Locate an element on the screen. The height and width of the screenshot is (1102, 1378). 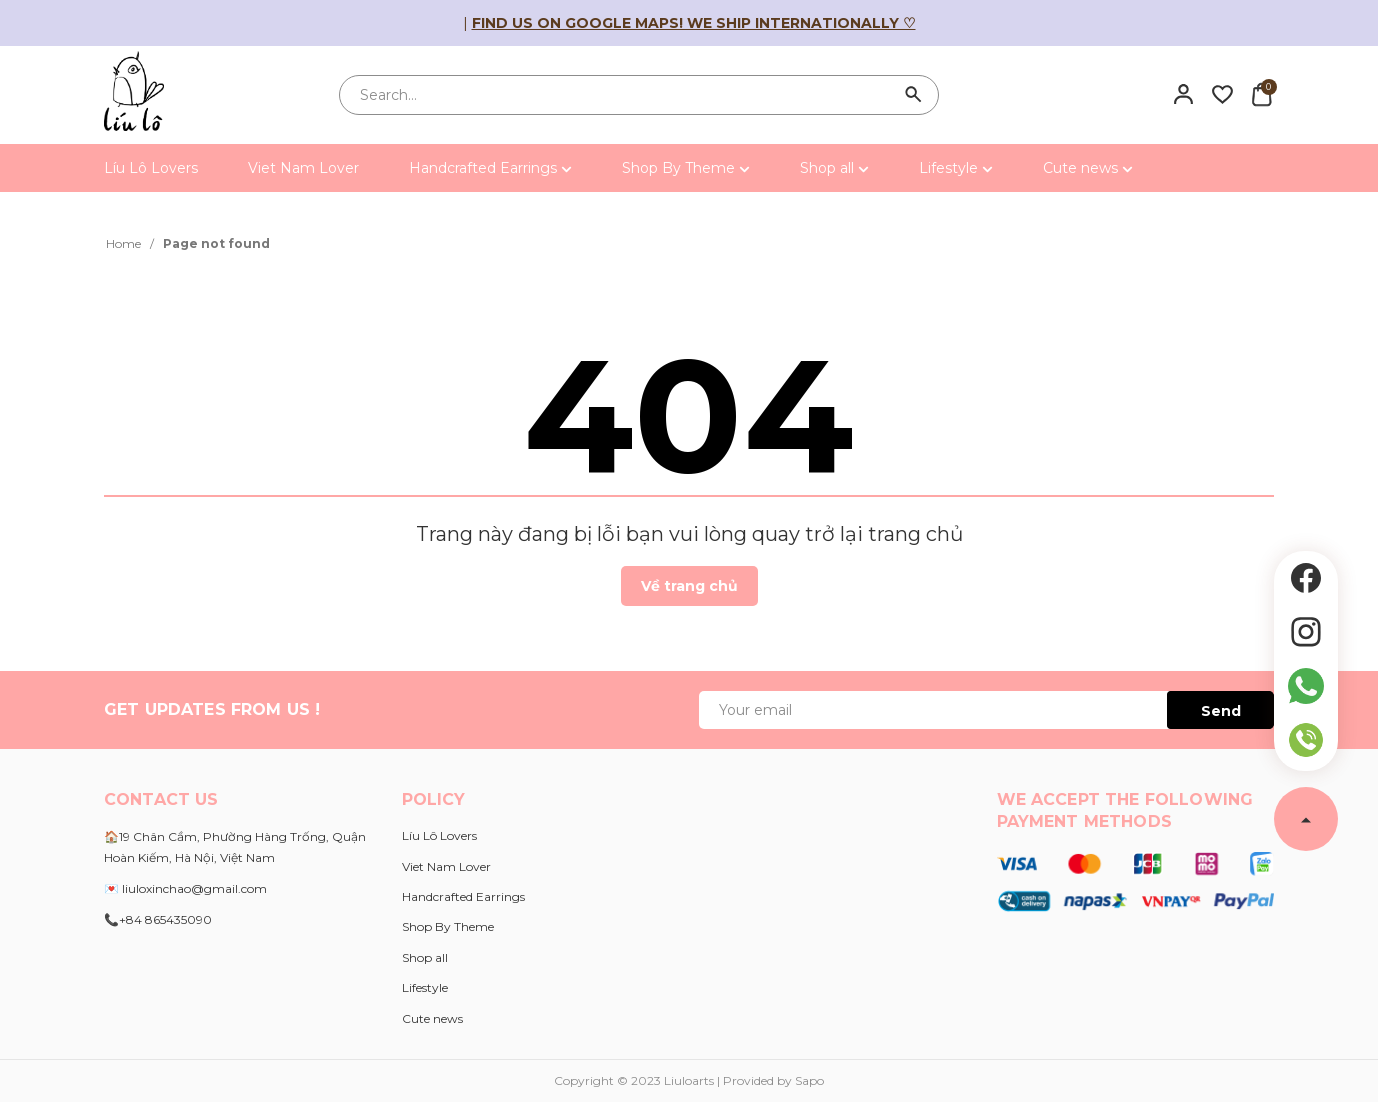
Líu Lô Lovers is located at coordinates (151, 168).